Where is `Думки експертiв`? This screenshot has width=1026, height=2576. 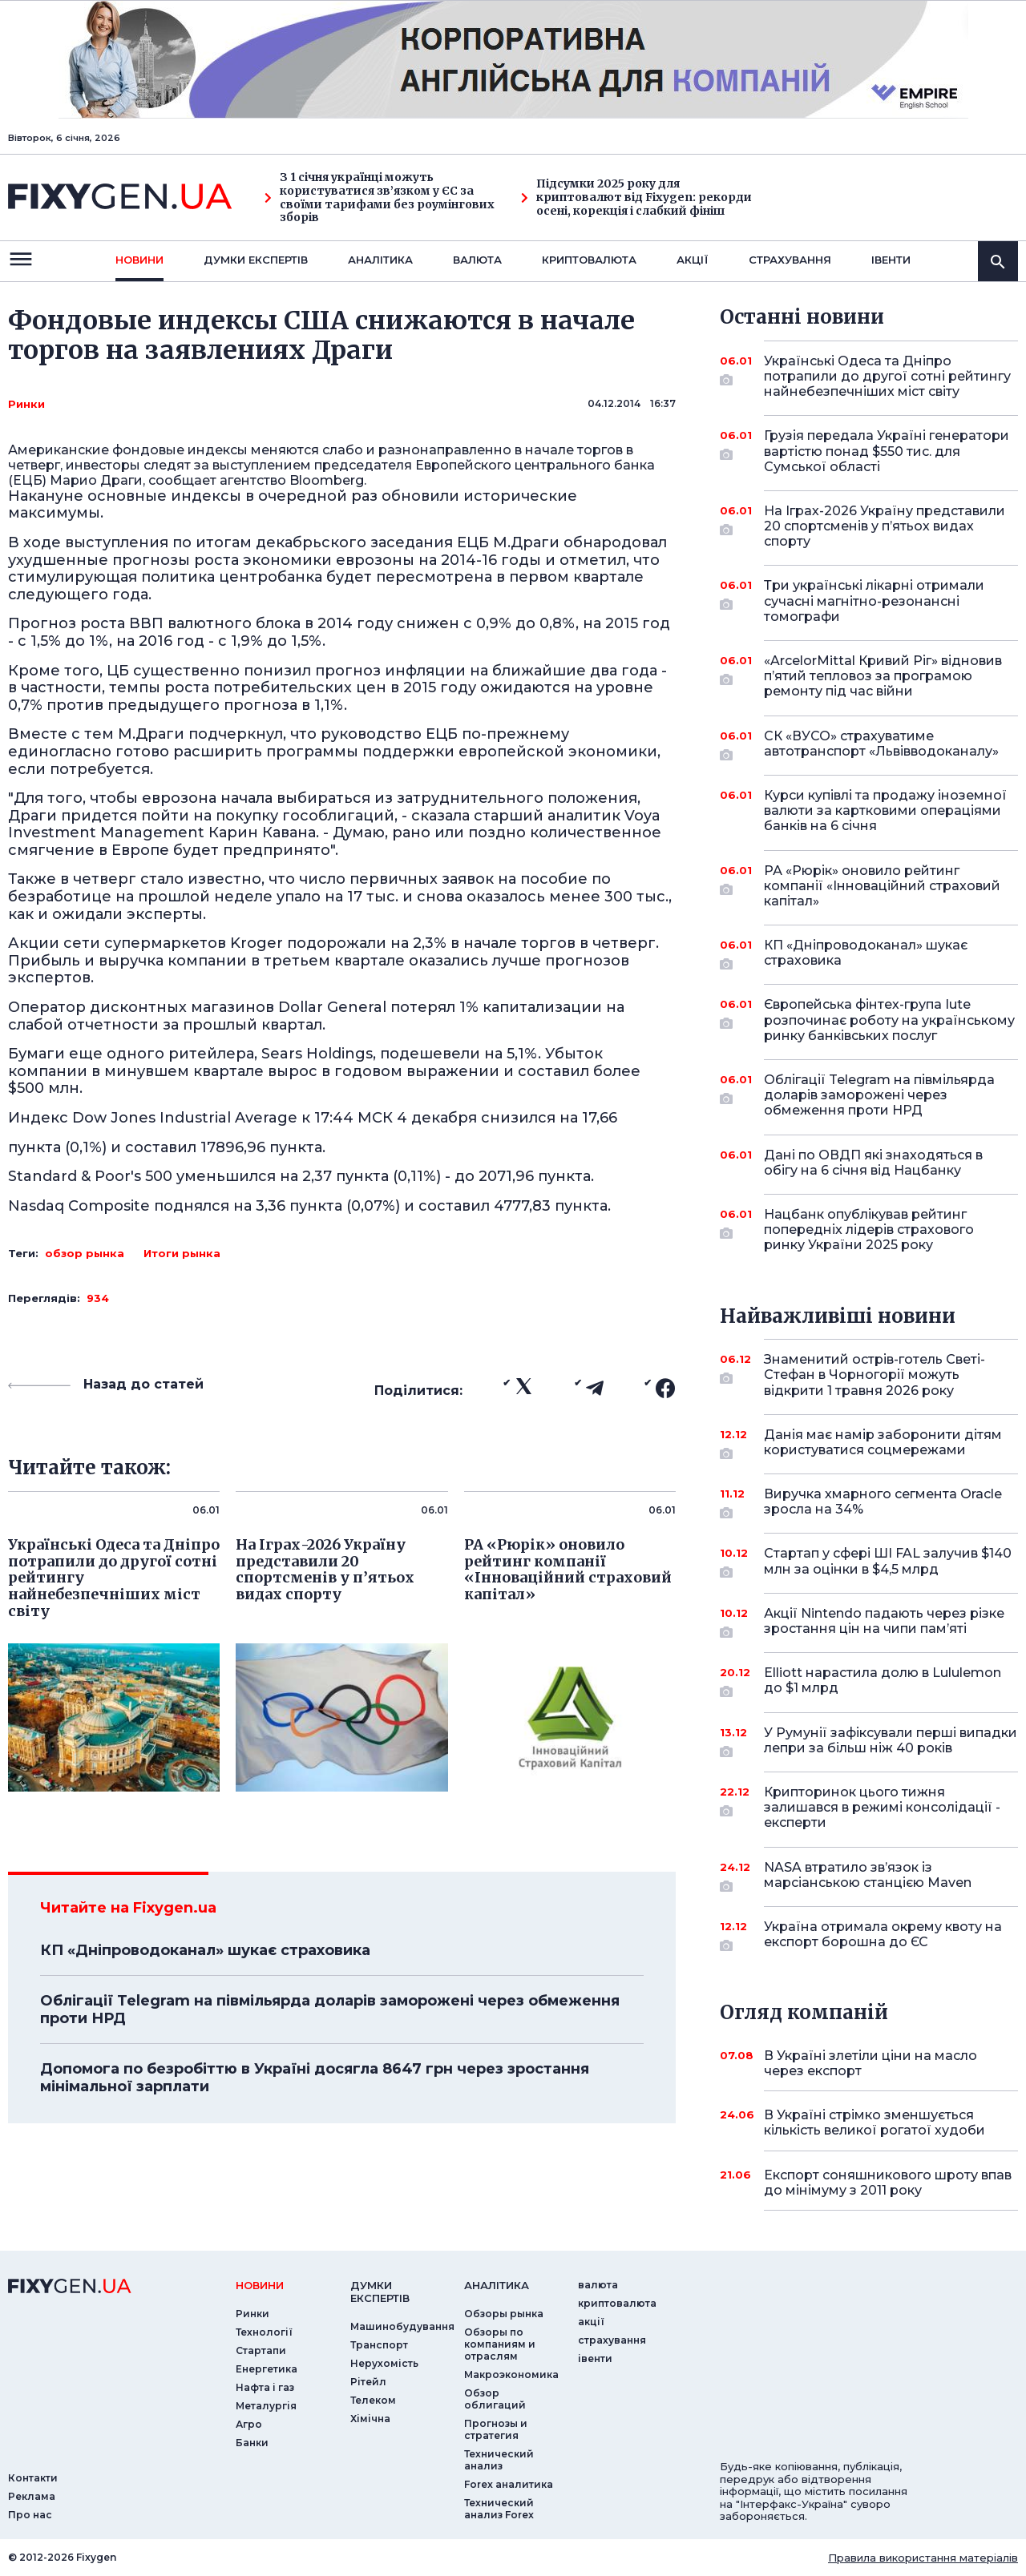
Думки експертiв is located at coordinates (256, 259).